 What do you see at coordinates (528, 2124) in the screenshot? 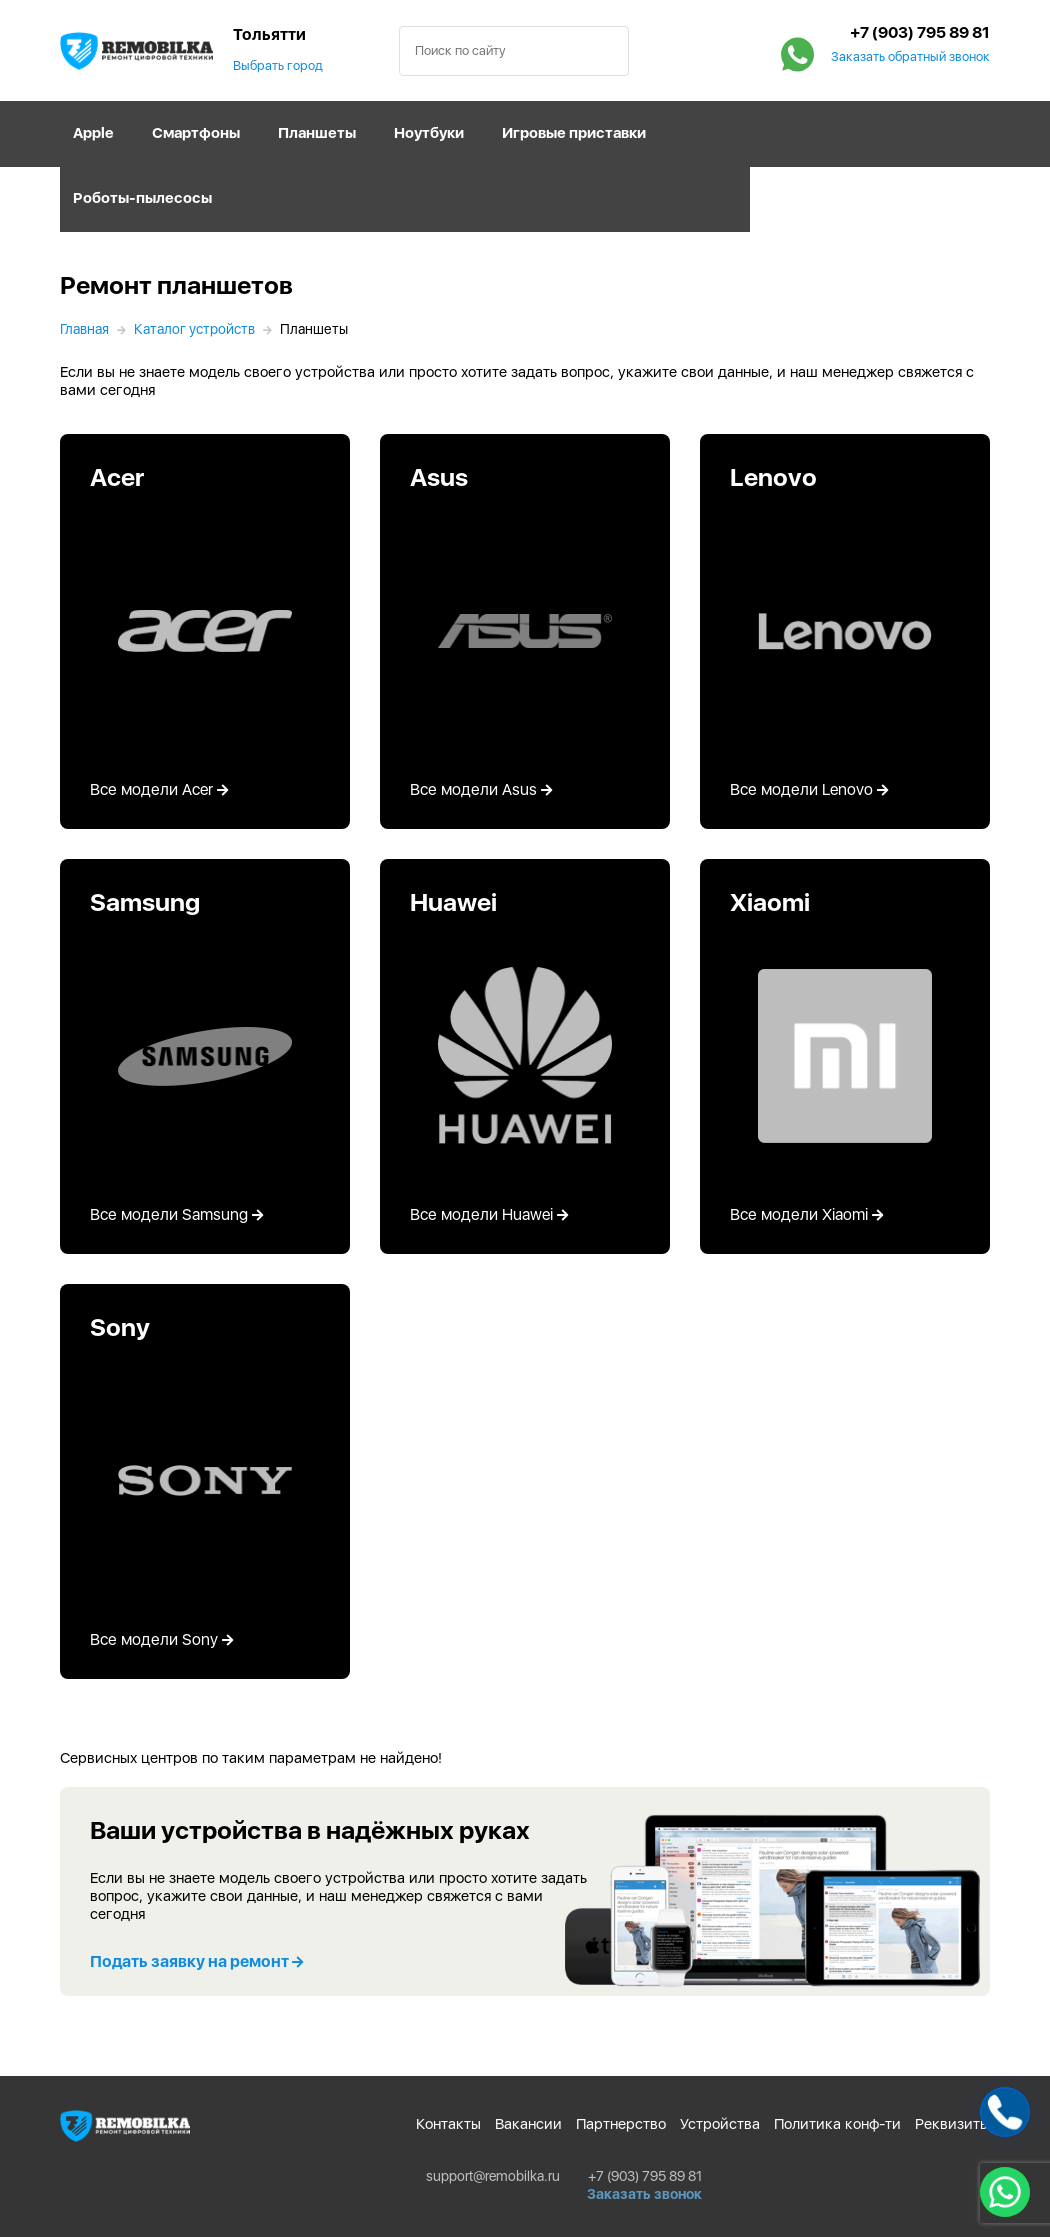
I see `Вакансии` at bounding box center [528, 2124].